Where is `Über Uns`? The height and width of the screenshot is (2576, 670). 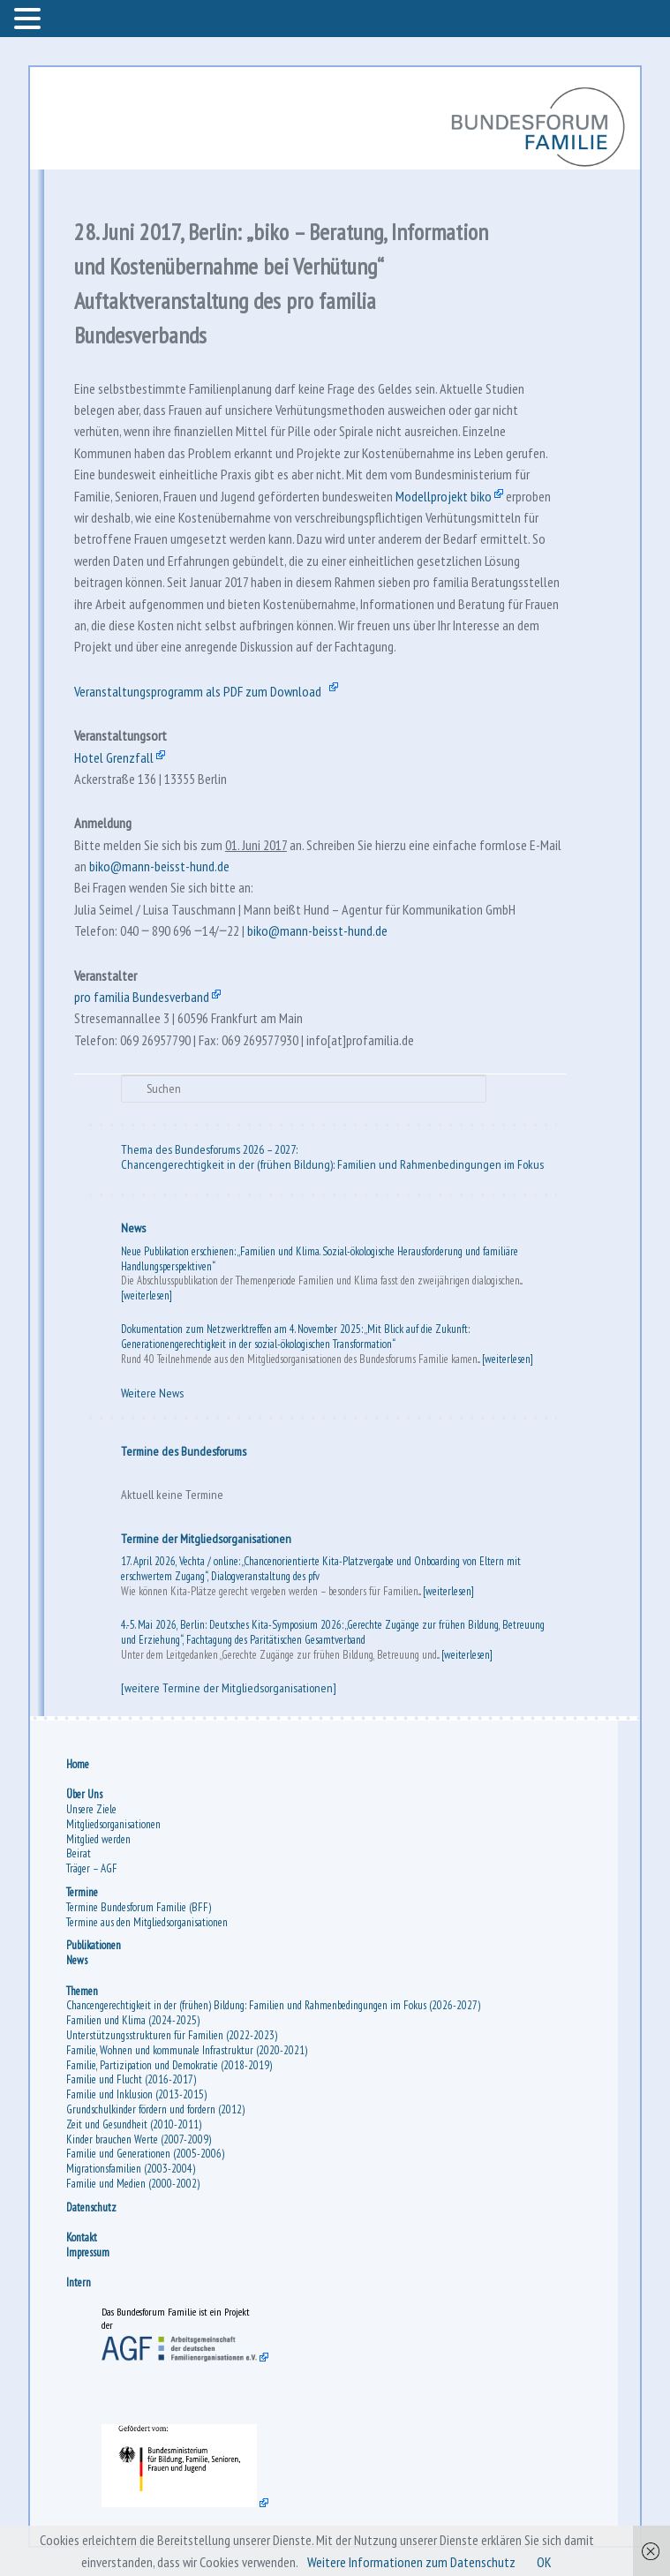
Über Uns is located at coordinates (84, 1794).